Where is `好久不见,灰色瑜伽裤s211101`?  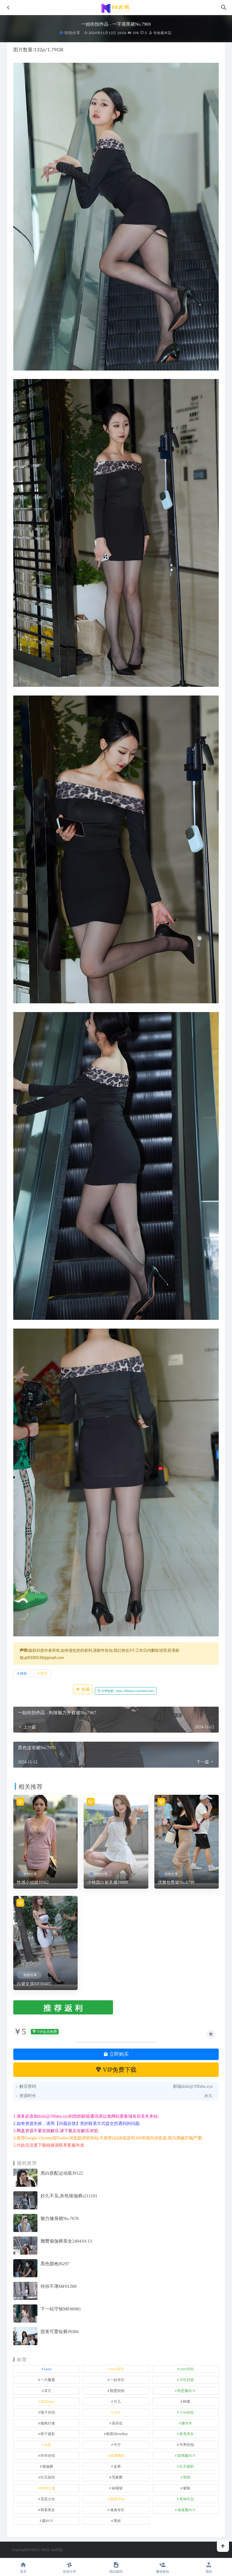
好久不见,灰色瑜伽裤s211101 is located at coordinates (68, 2195).